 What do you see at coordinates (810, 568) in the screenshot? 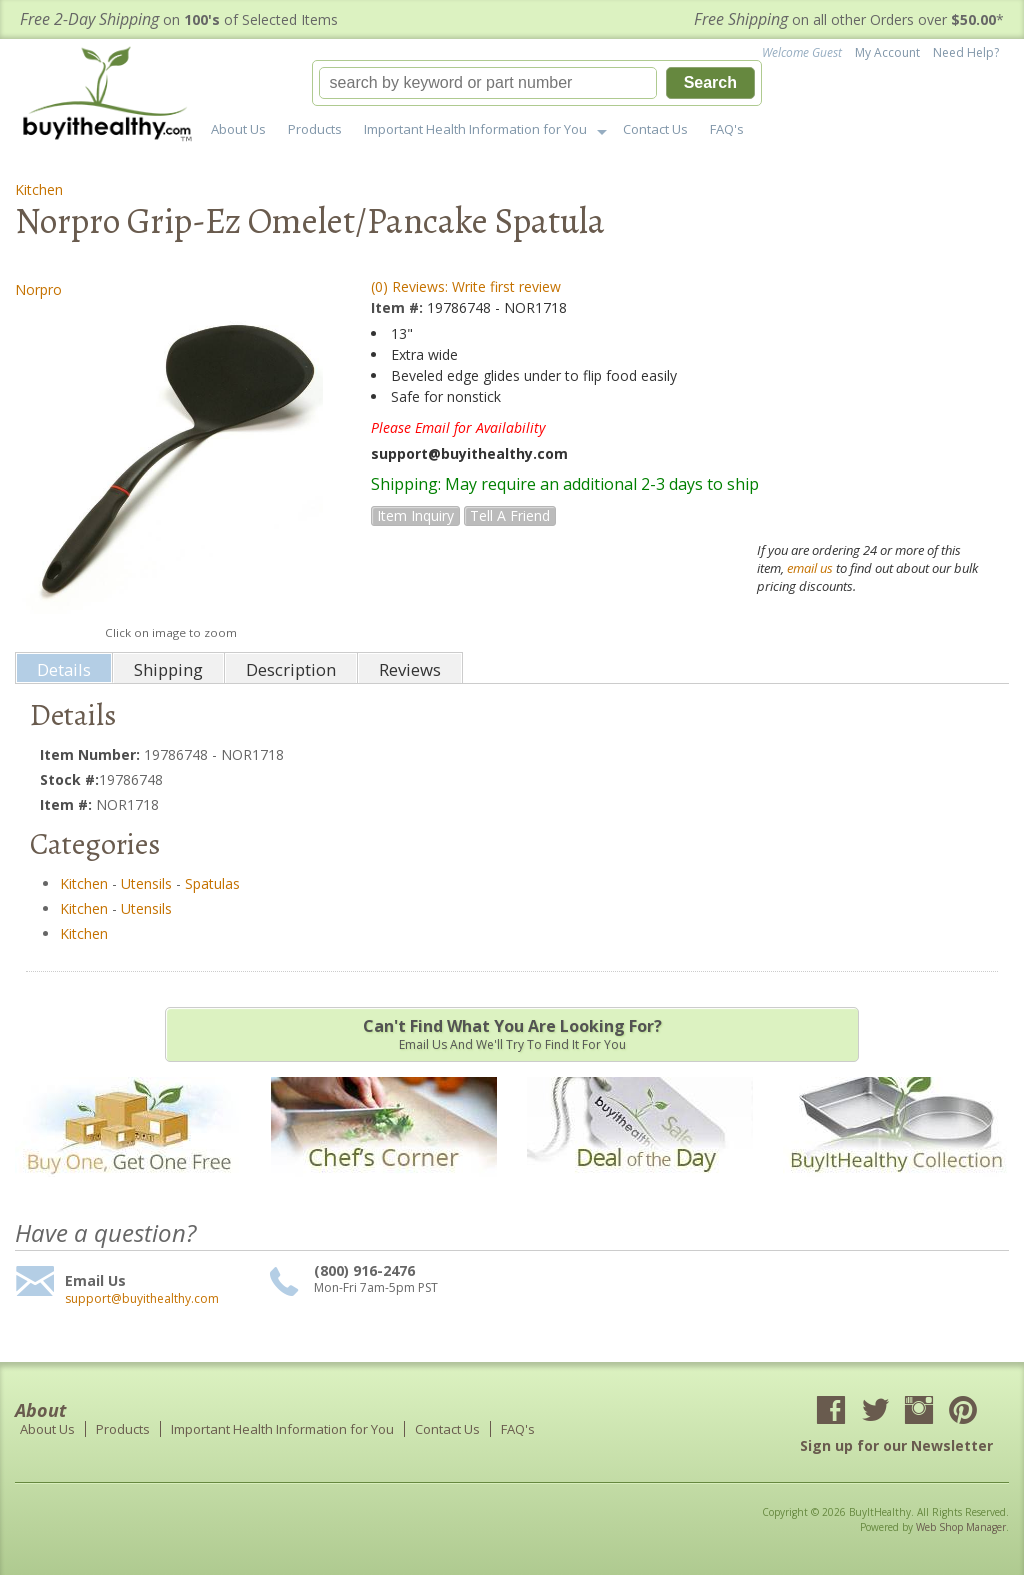
I see `email us` at bounding box center [810, 568].